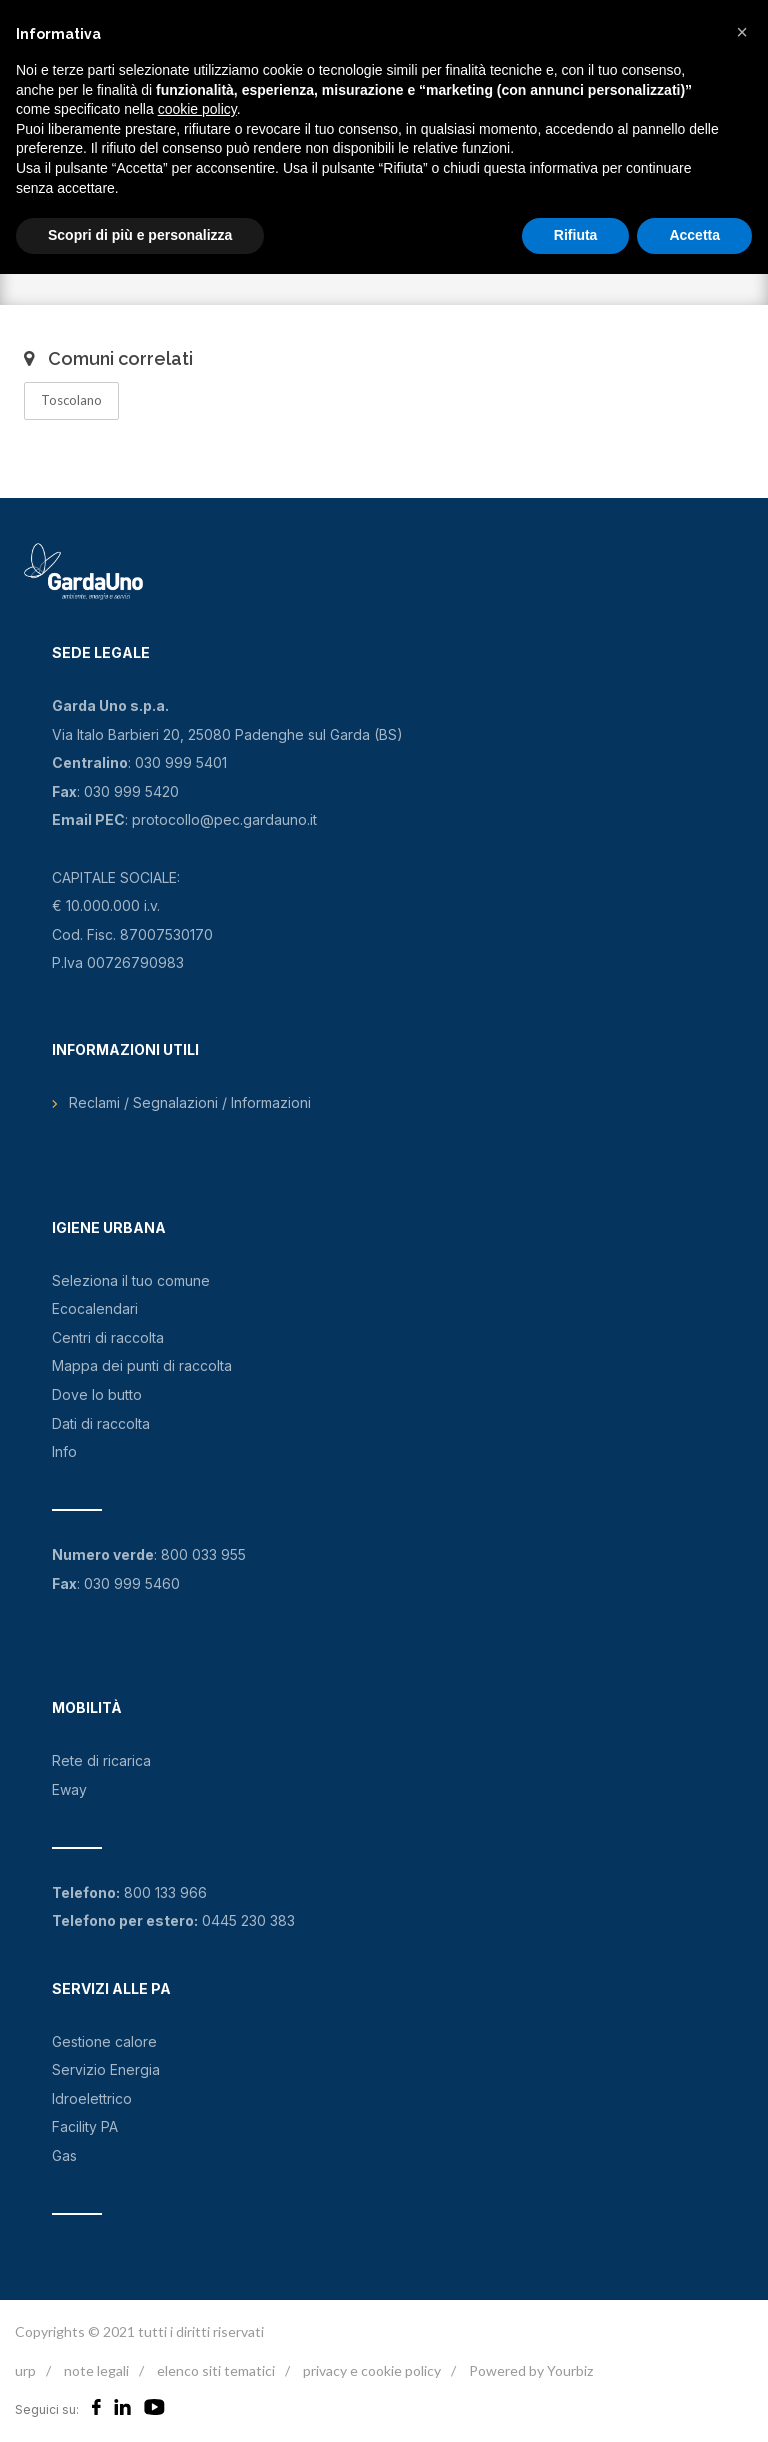 The height and width of the screenshot is (2442, 768). What do you see at coordinates (106, 2069) in the screenshot?
I see `Servizio Energia` at bounding box center [106, 2069].